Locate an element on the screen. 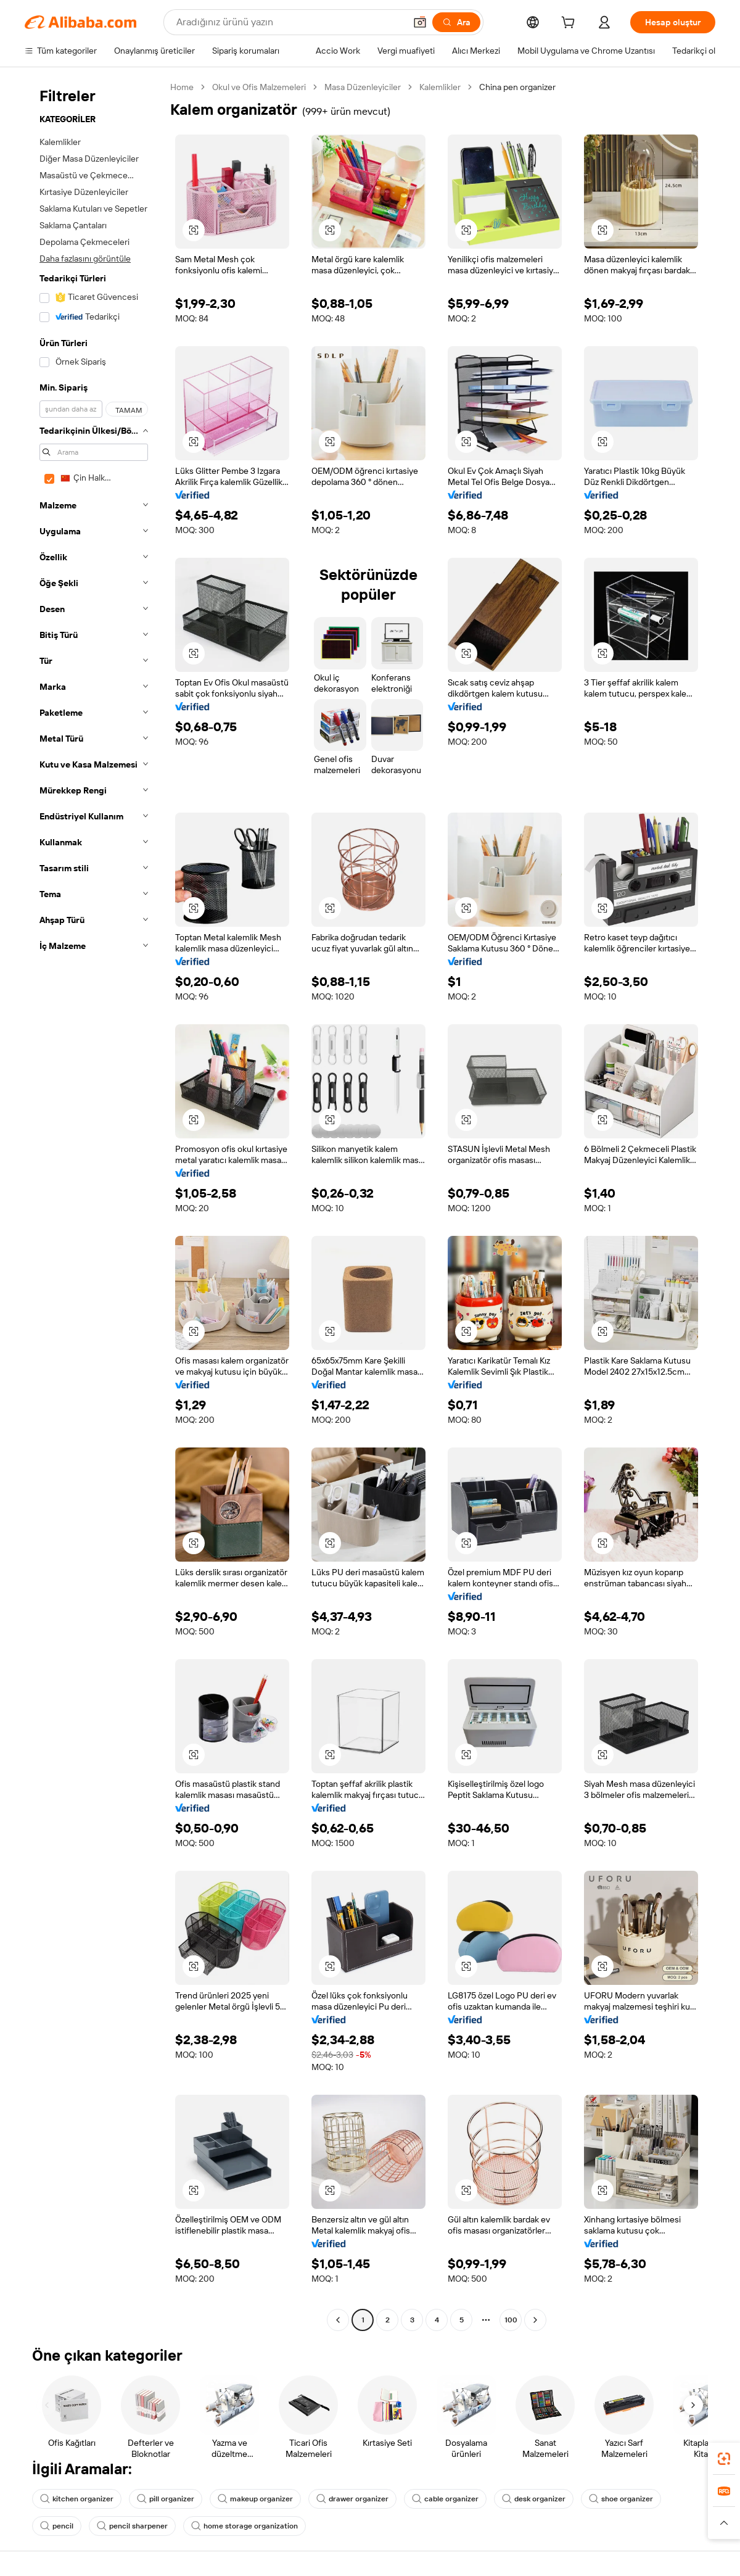 The height and width of the screenshot is (2576, 740). pencil sharpener is located at coordinates (132, 2526).